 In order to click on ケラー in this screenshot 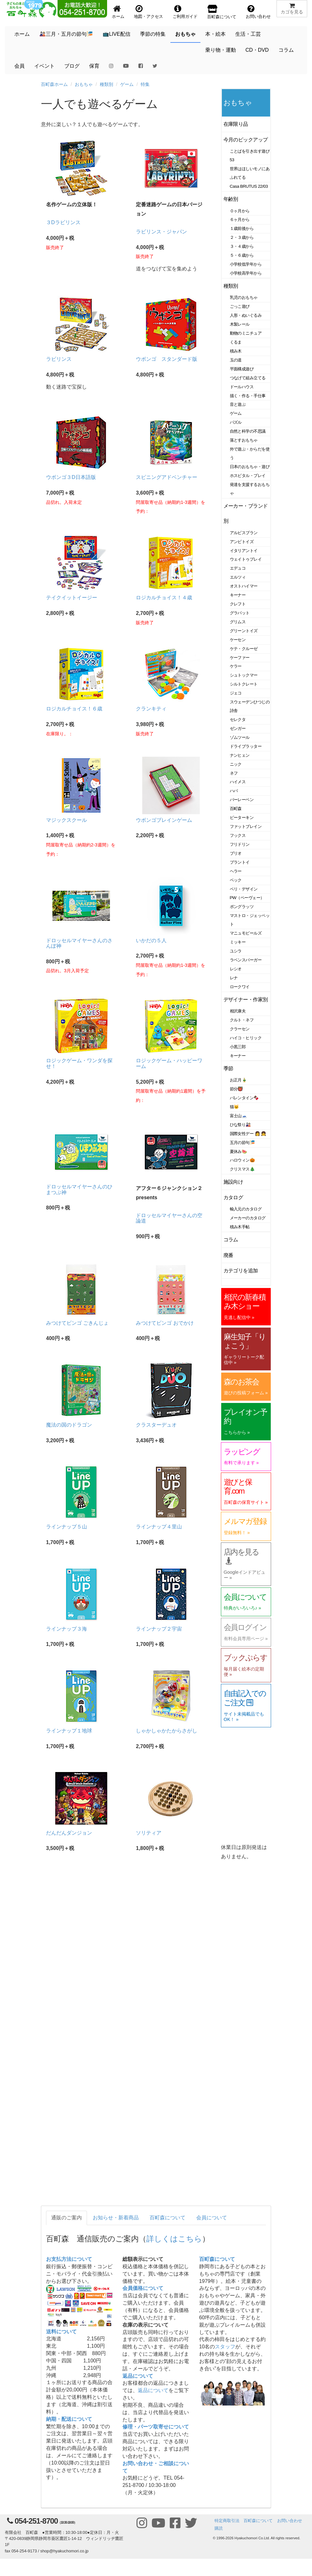, I will do `click(236, 666)`.